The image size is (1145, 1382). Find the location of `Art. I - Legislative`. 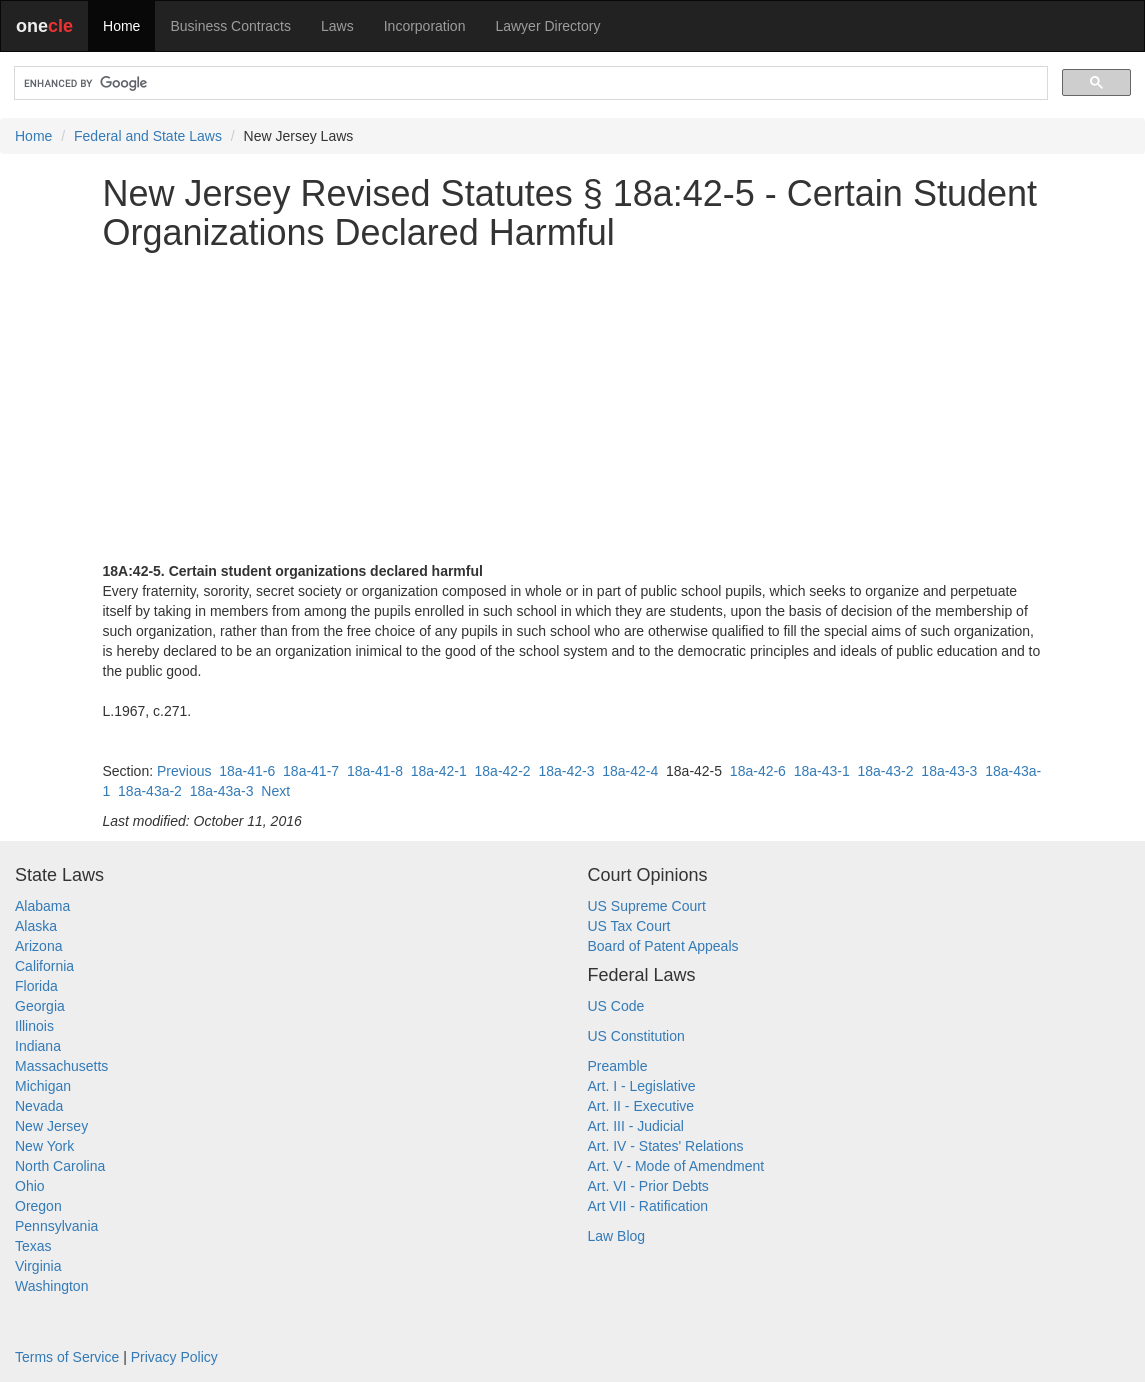

Art. I - Legislative is located at coordinates (642, 1086).